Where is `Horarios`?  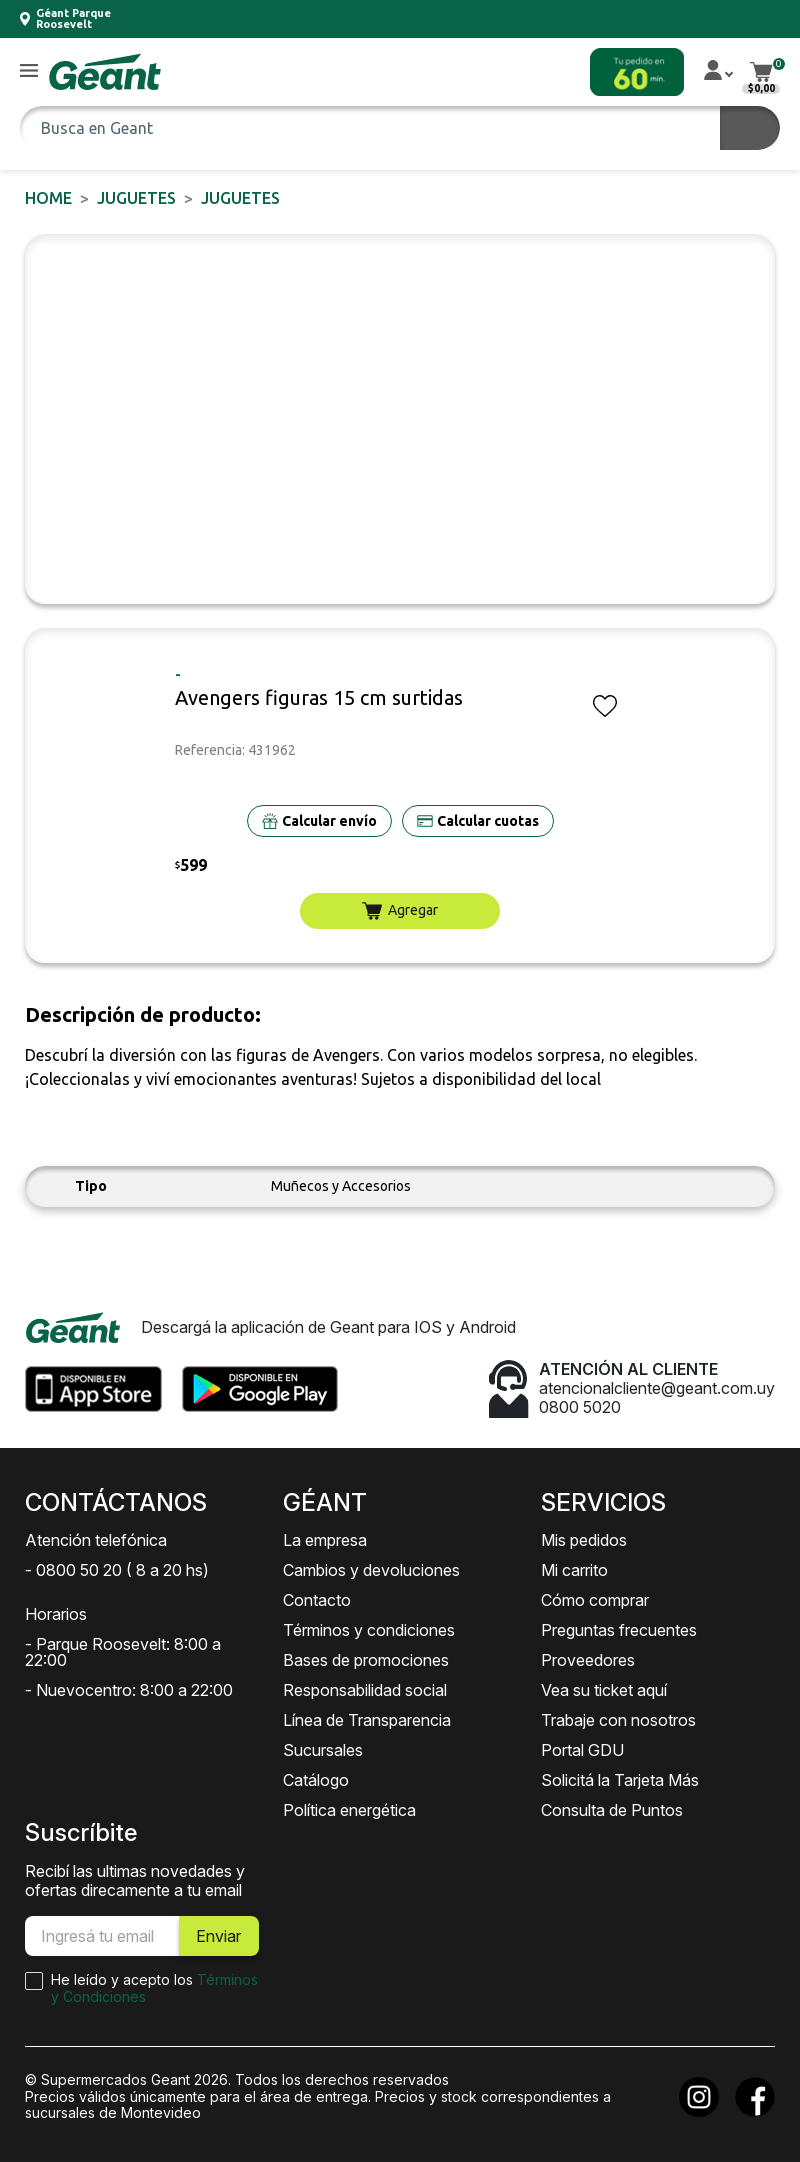 Horarios is located at coordinates (56, 1614).